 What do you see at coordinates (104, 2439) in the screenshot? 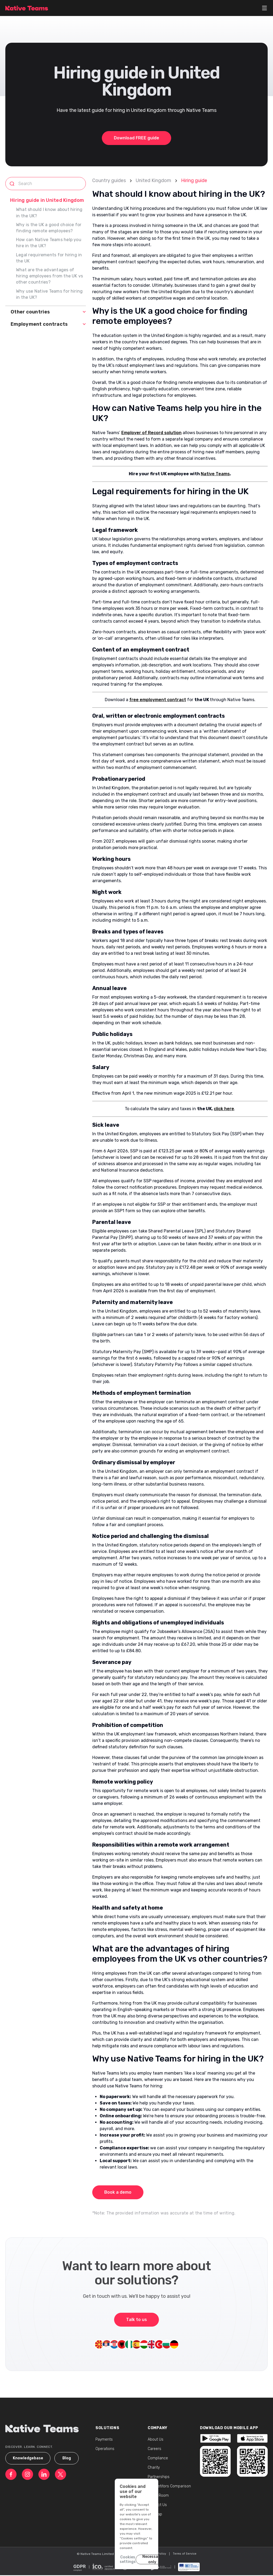
I see `Payments` at bounding box center [104, 2439].